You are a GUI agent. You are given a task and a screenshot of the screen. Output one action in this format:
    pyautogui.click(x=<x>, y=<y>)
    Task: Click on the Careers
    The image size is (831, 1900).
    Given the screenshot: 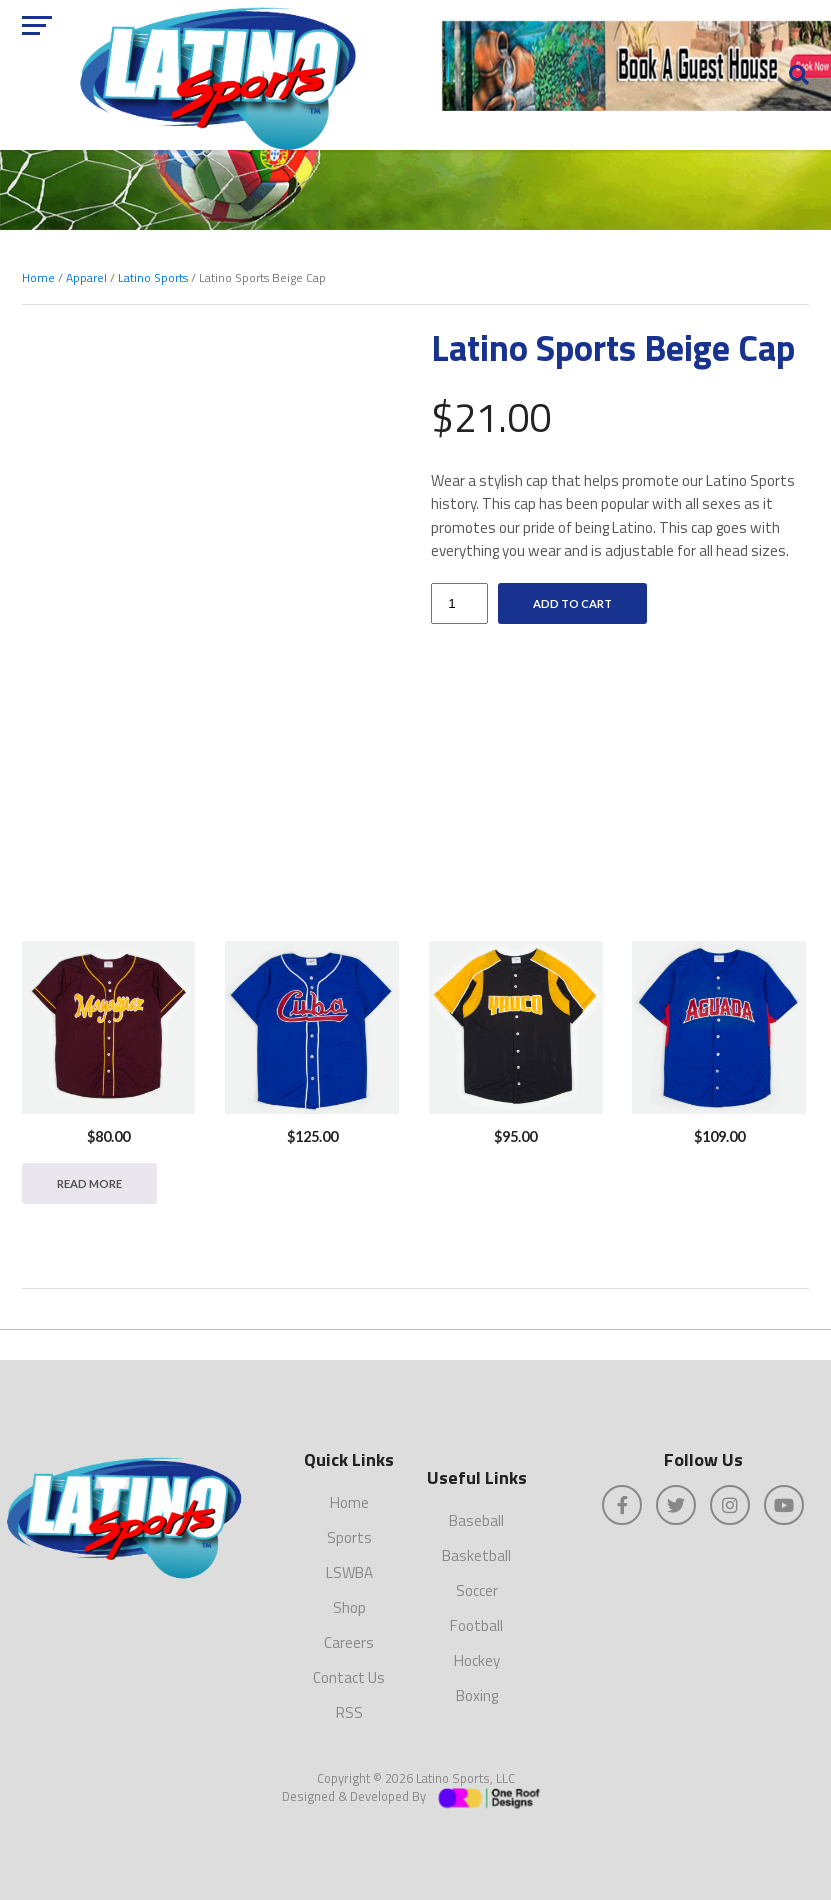 What is the action you would take?
    pyautogui.click(x=349, y=1642)
    